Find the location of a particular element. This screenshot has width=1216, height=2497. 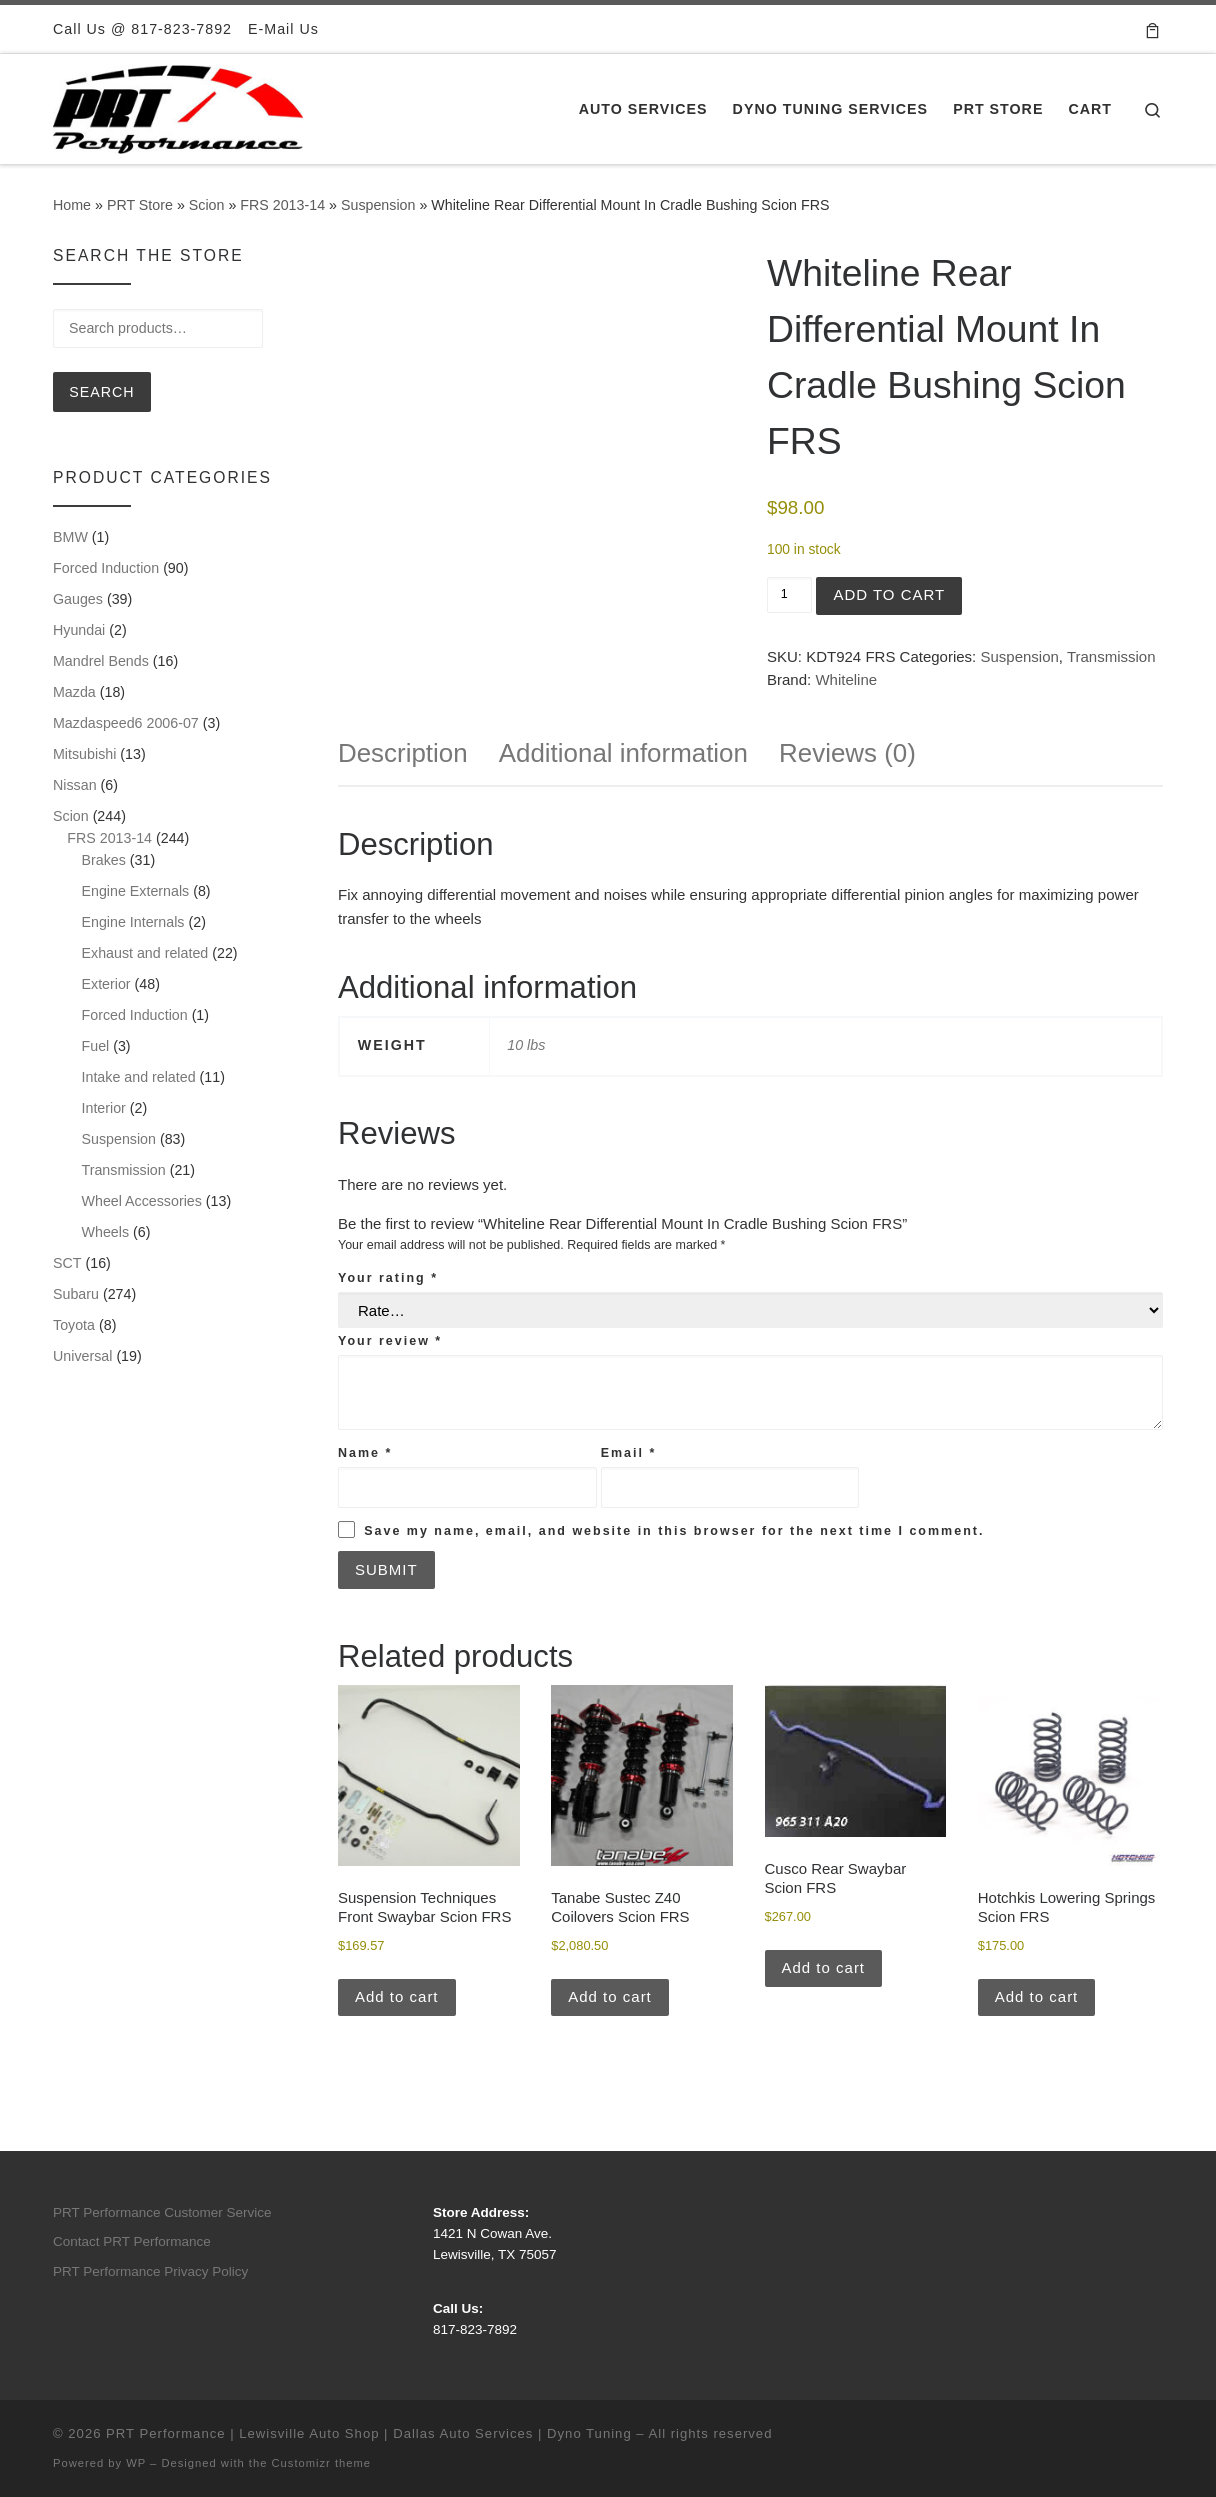

Mandrel Bends is located at coordinates (101, 661).